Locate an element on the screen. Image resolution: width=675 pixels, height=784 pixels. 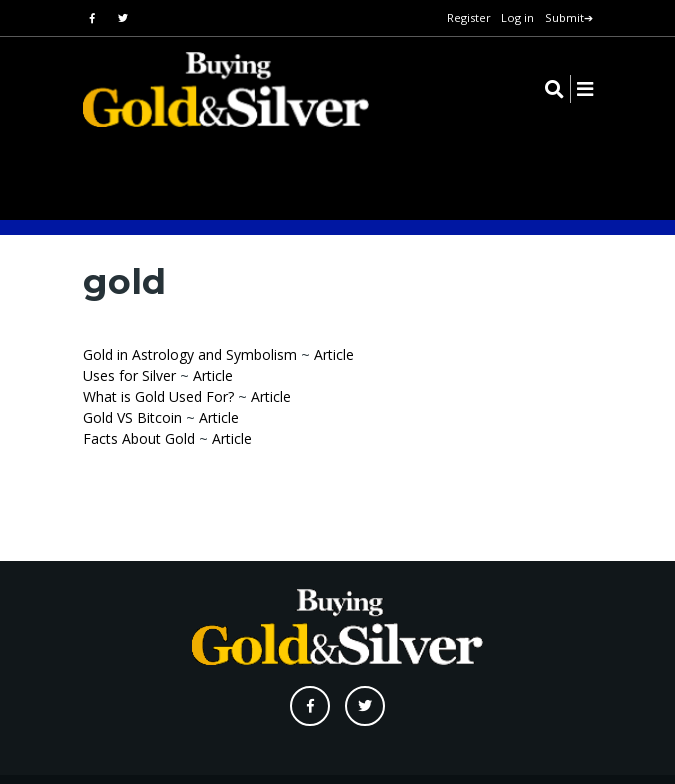
What is Gold Used For? is located at coordinates (158, 396).